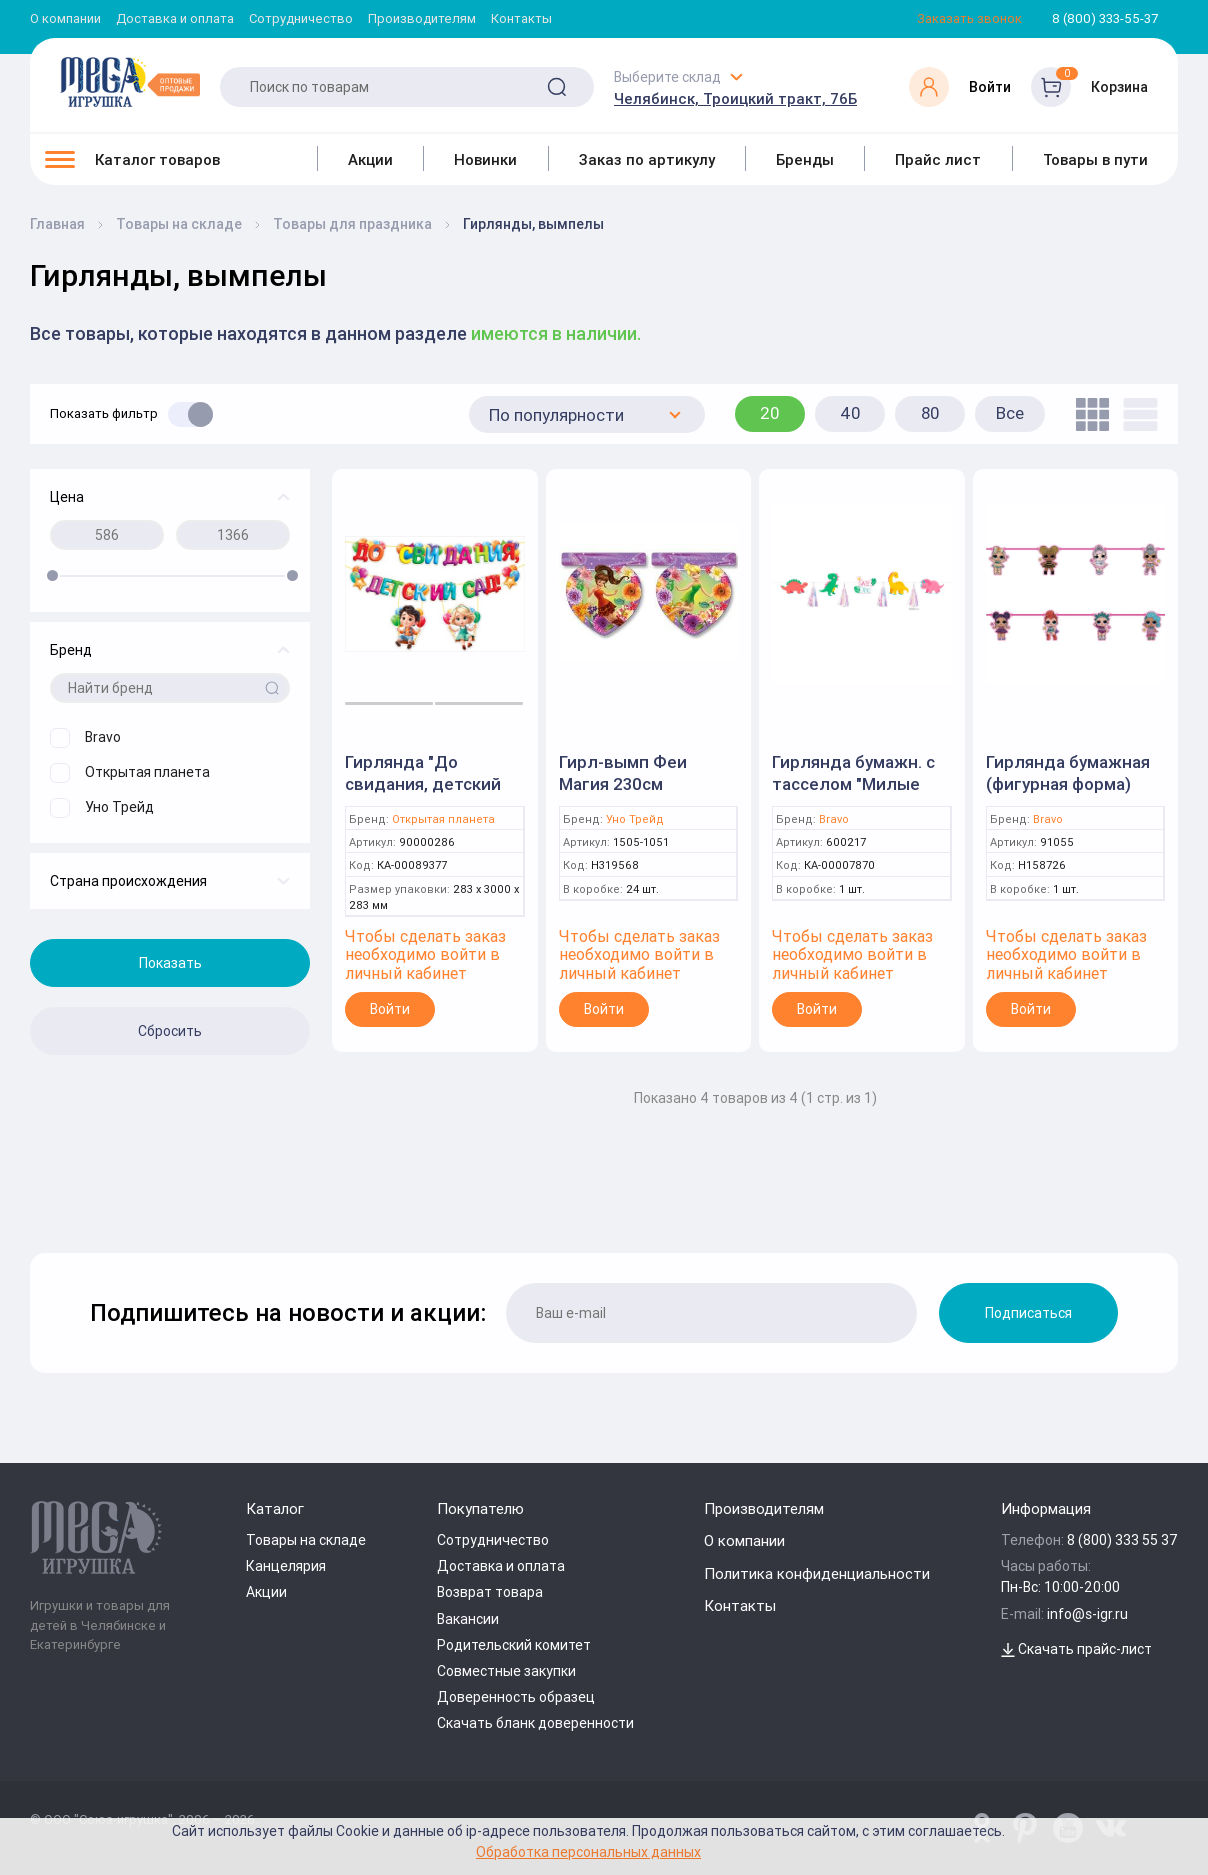 The image size is (1208, 1875). What do you see at coordinates (52, 575) in the screenshot?
I see `[slider]` at bounding box center [52, 575].